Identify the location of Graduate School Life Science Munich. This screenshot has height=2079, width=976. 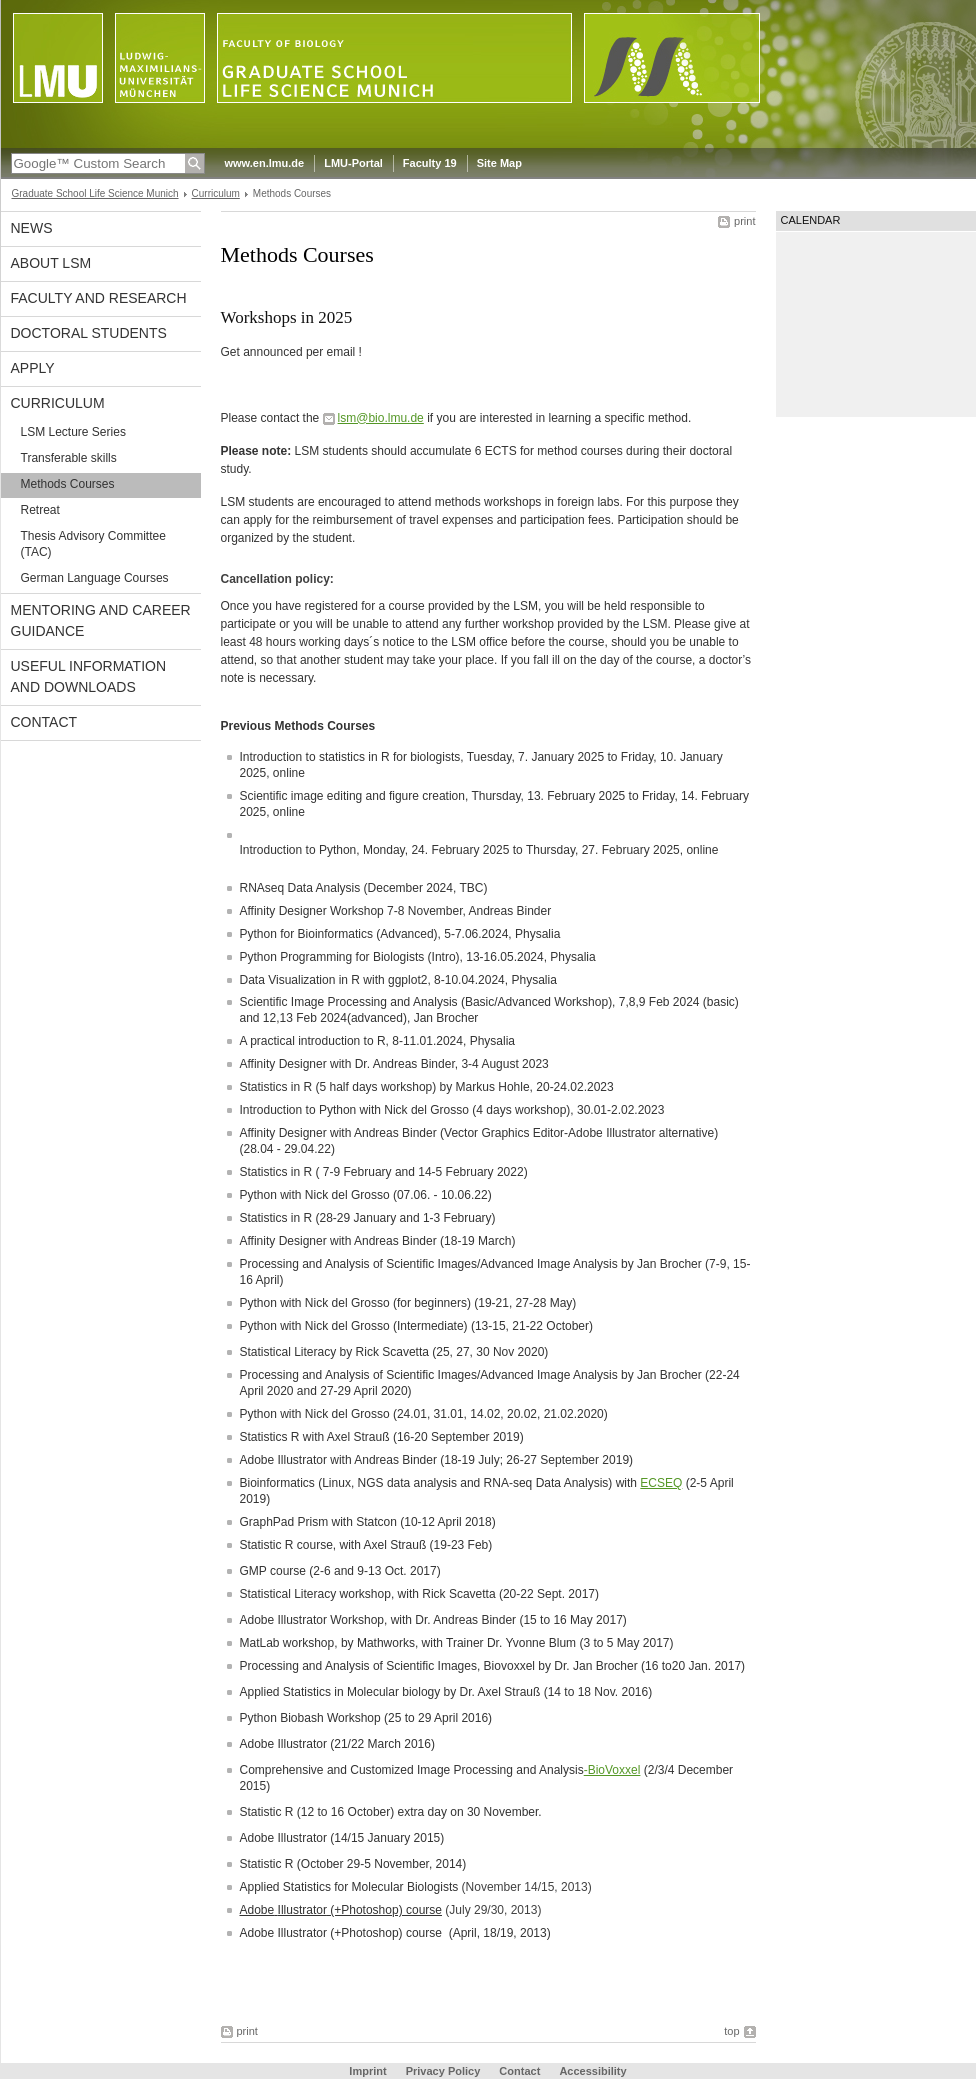
(95, 193).